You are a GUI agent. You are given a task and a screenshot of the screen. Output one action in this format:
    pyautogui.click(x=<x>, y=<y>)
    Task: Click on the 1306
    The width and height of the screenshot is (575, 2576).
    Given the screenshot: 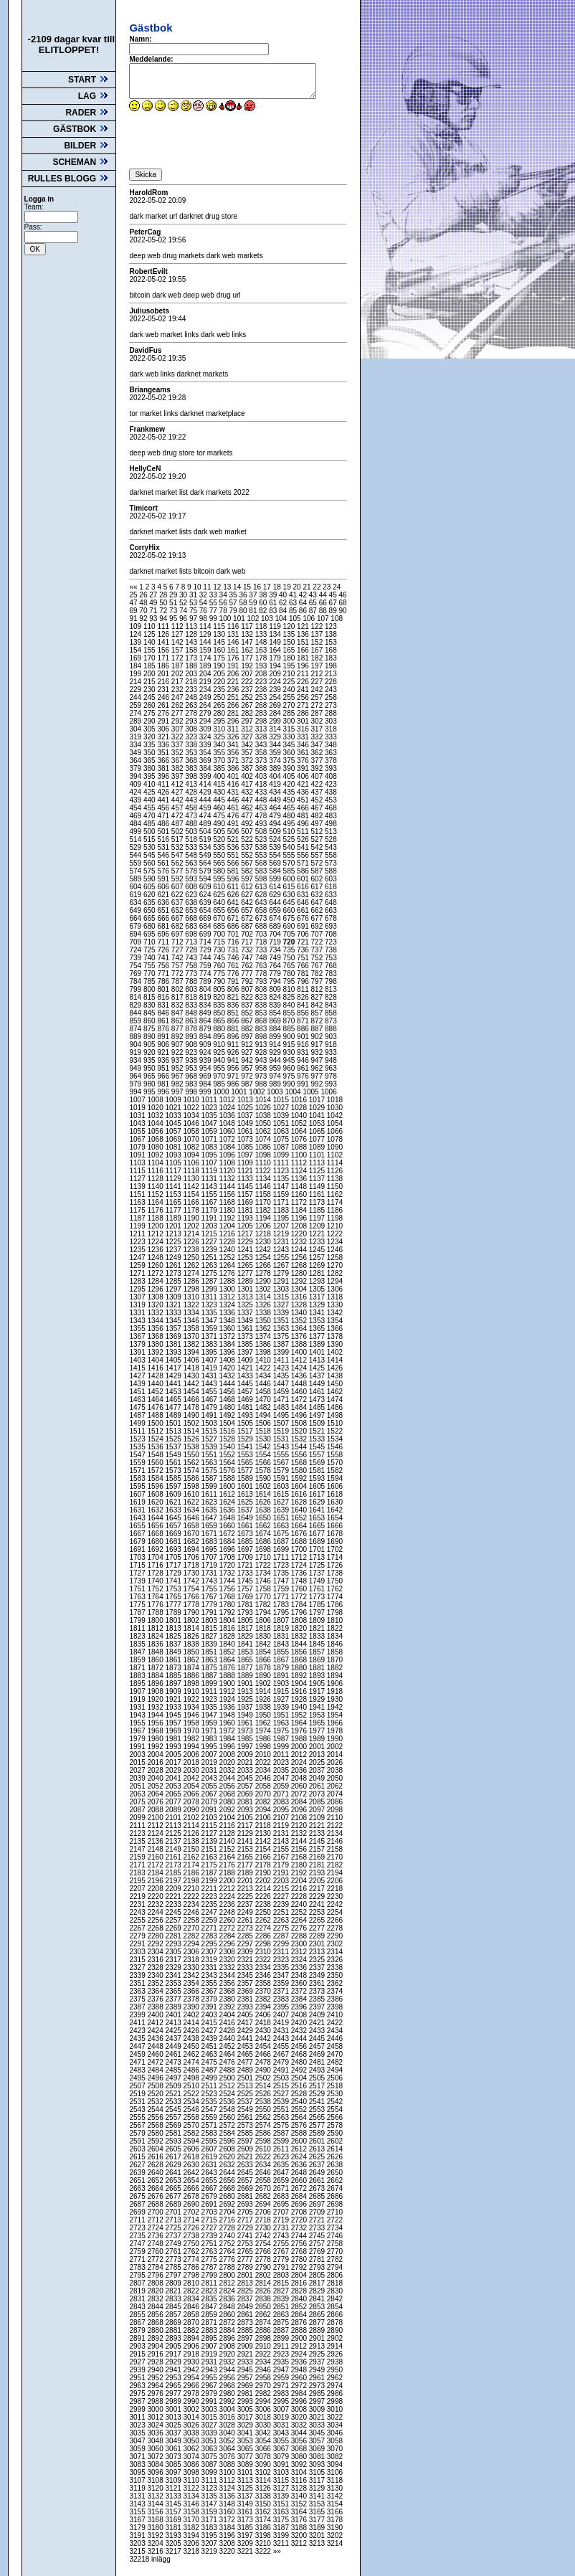 What is the action you would take?
    pyautogui.click(x=335, y=1289)
    